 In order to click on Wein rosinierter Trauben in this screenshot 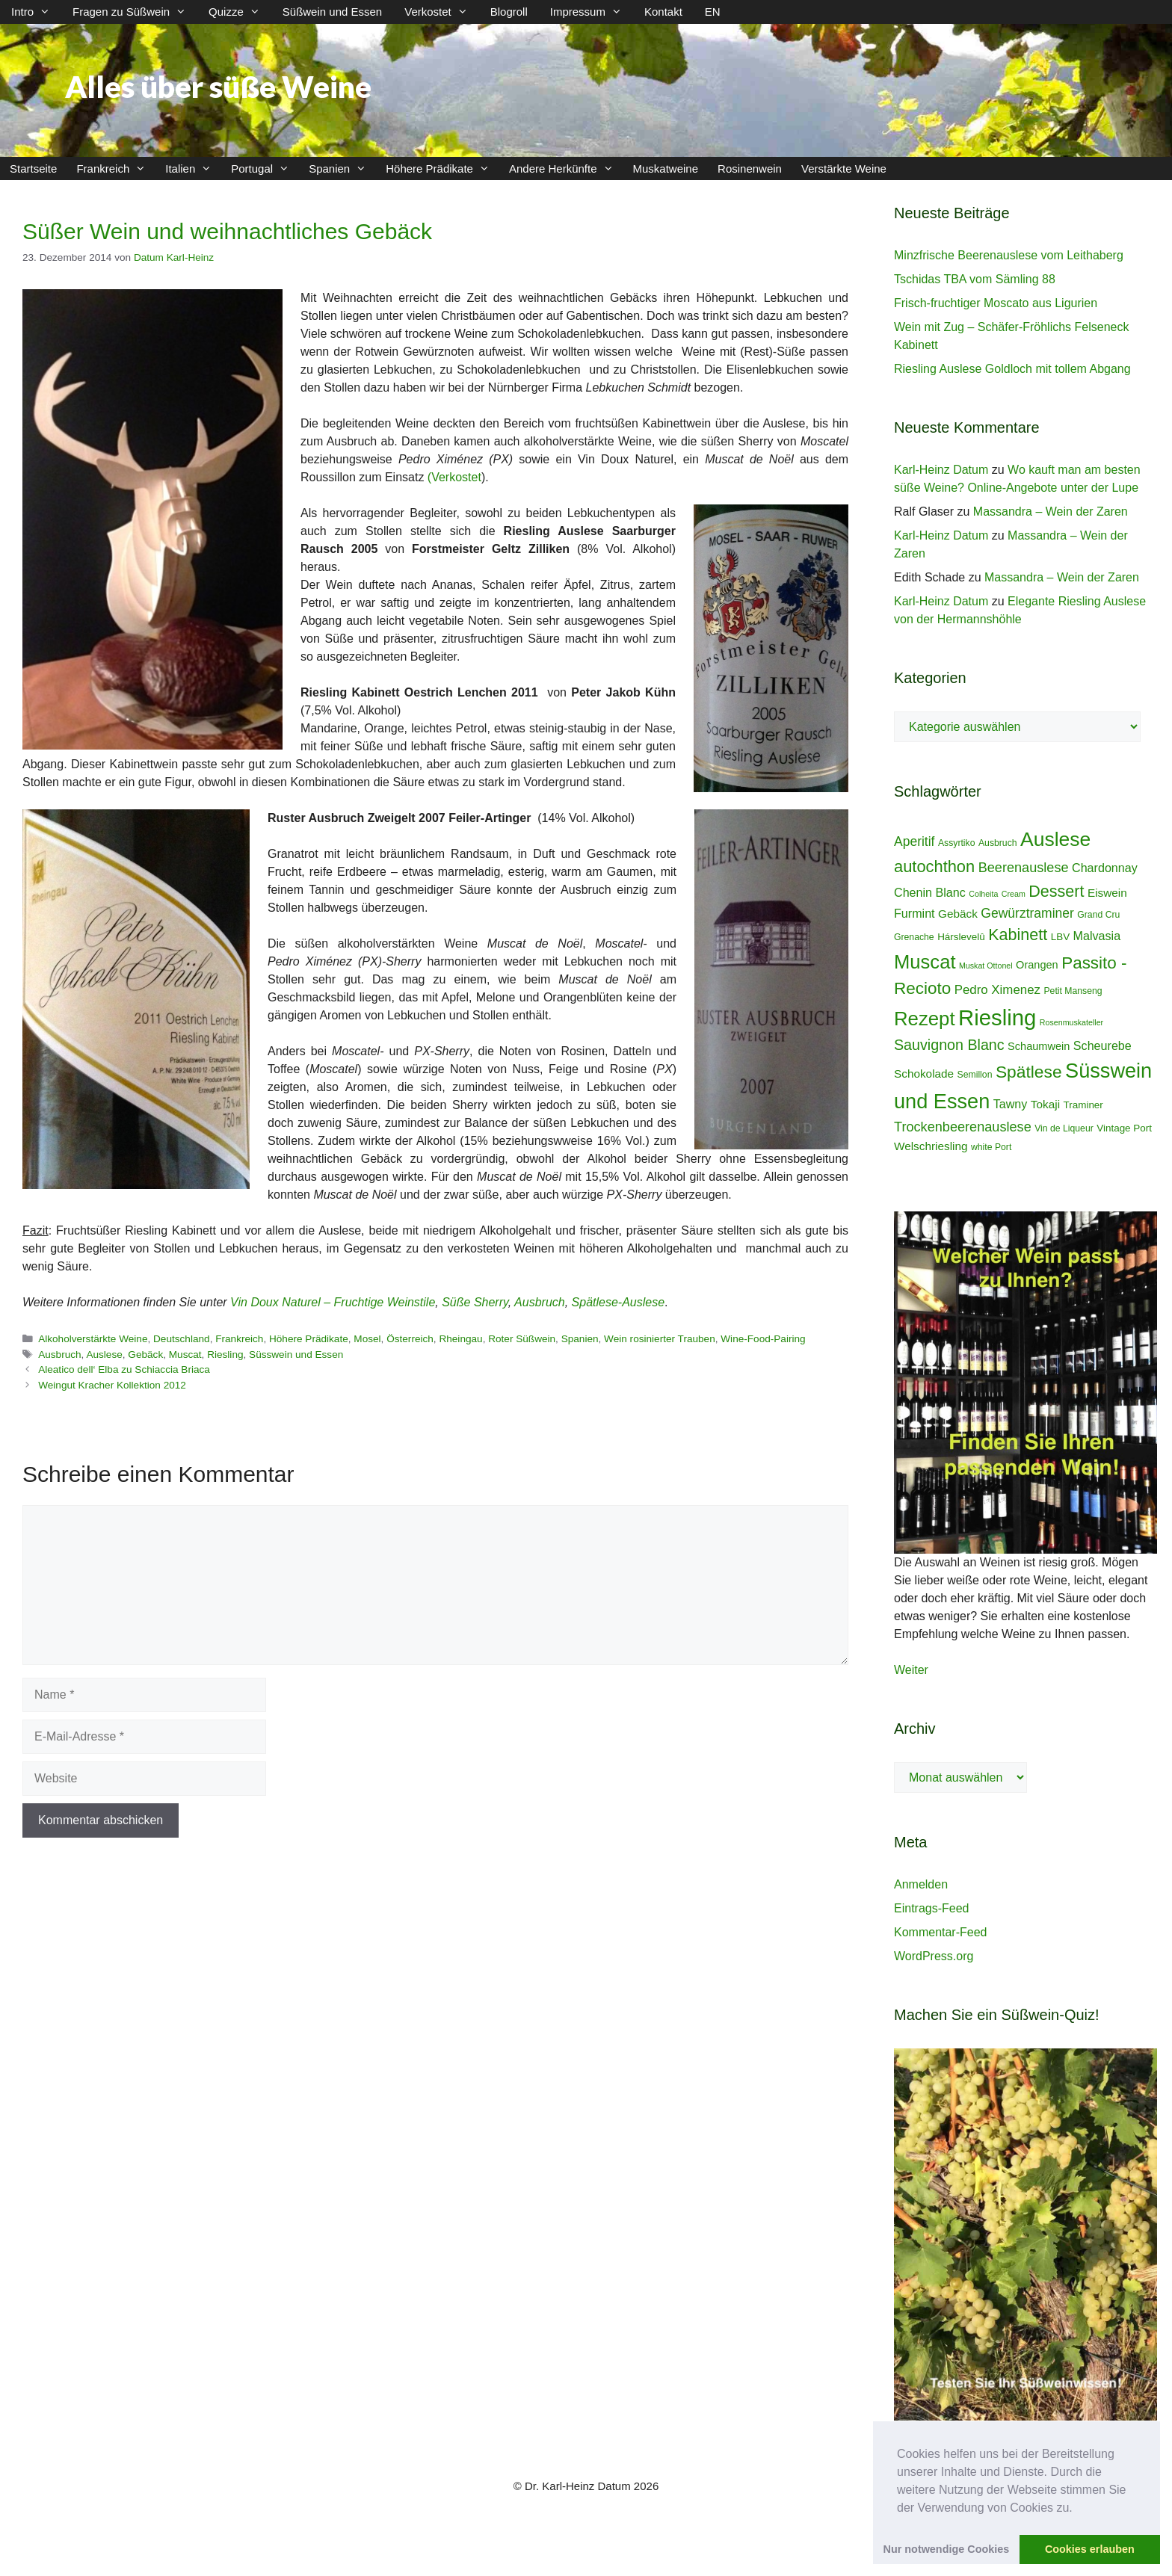, I will do `click(659, 1338)`.